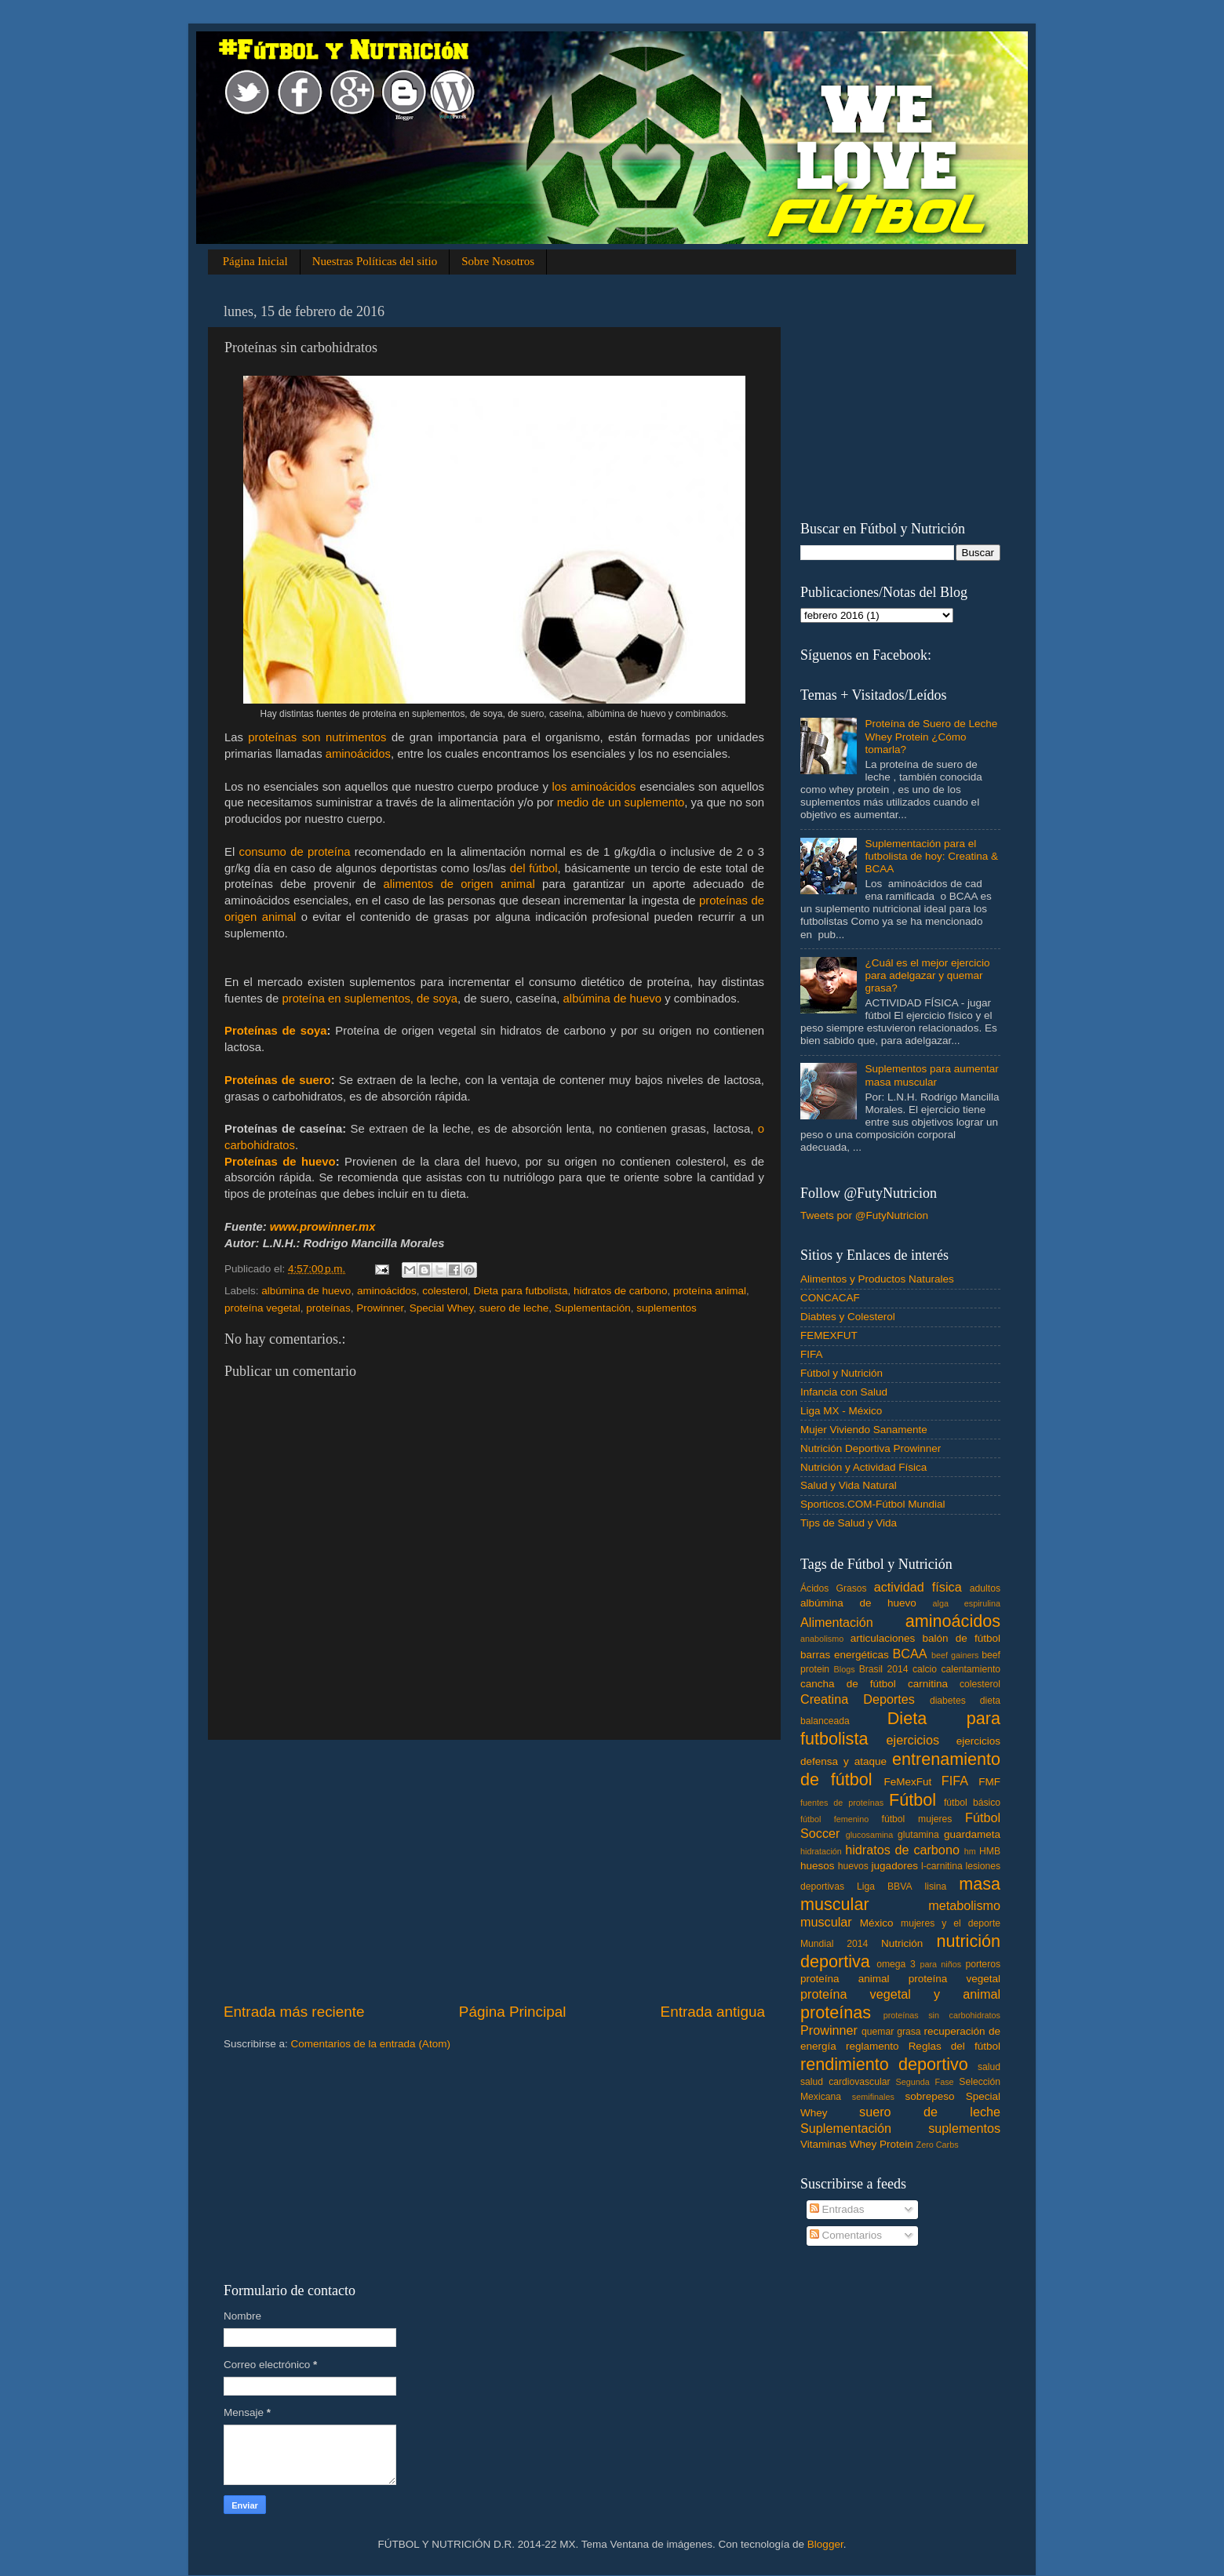 This screenshot has height=2576, width=1224. What do you see at coordinates (895, 1866) in the screenshot?
I see `jugadores` at bounding box center [895, 1866].